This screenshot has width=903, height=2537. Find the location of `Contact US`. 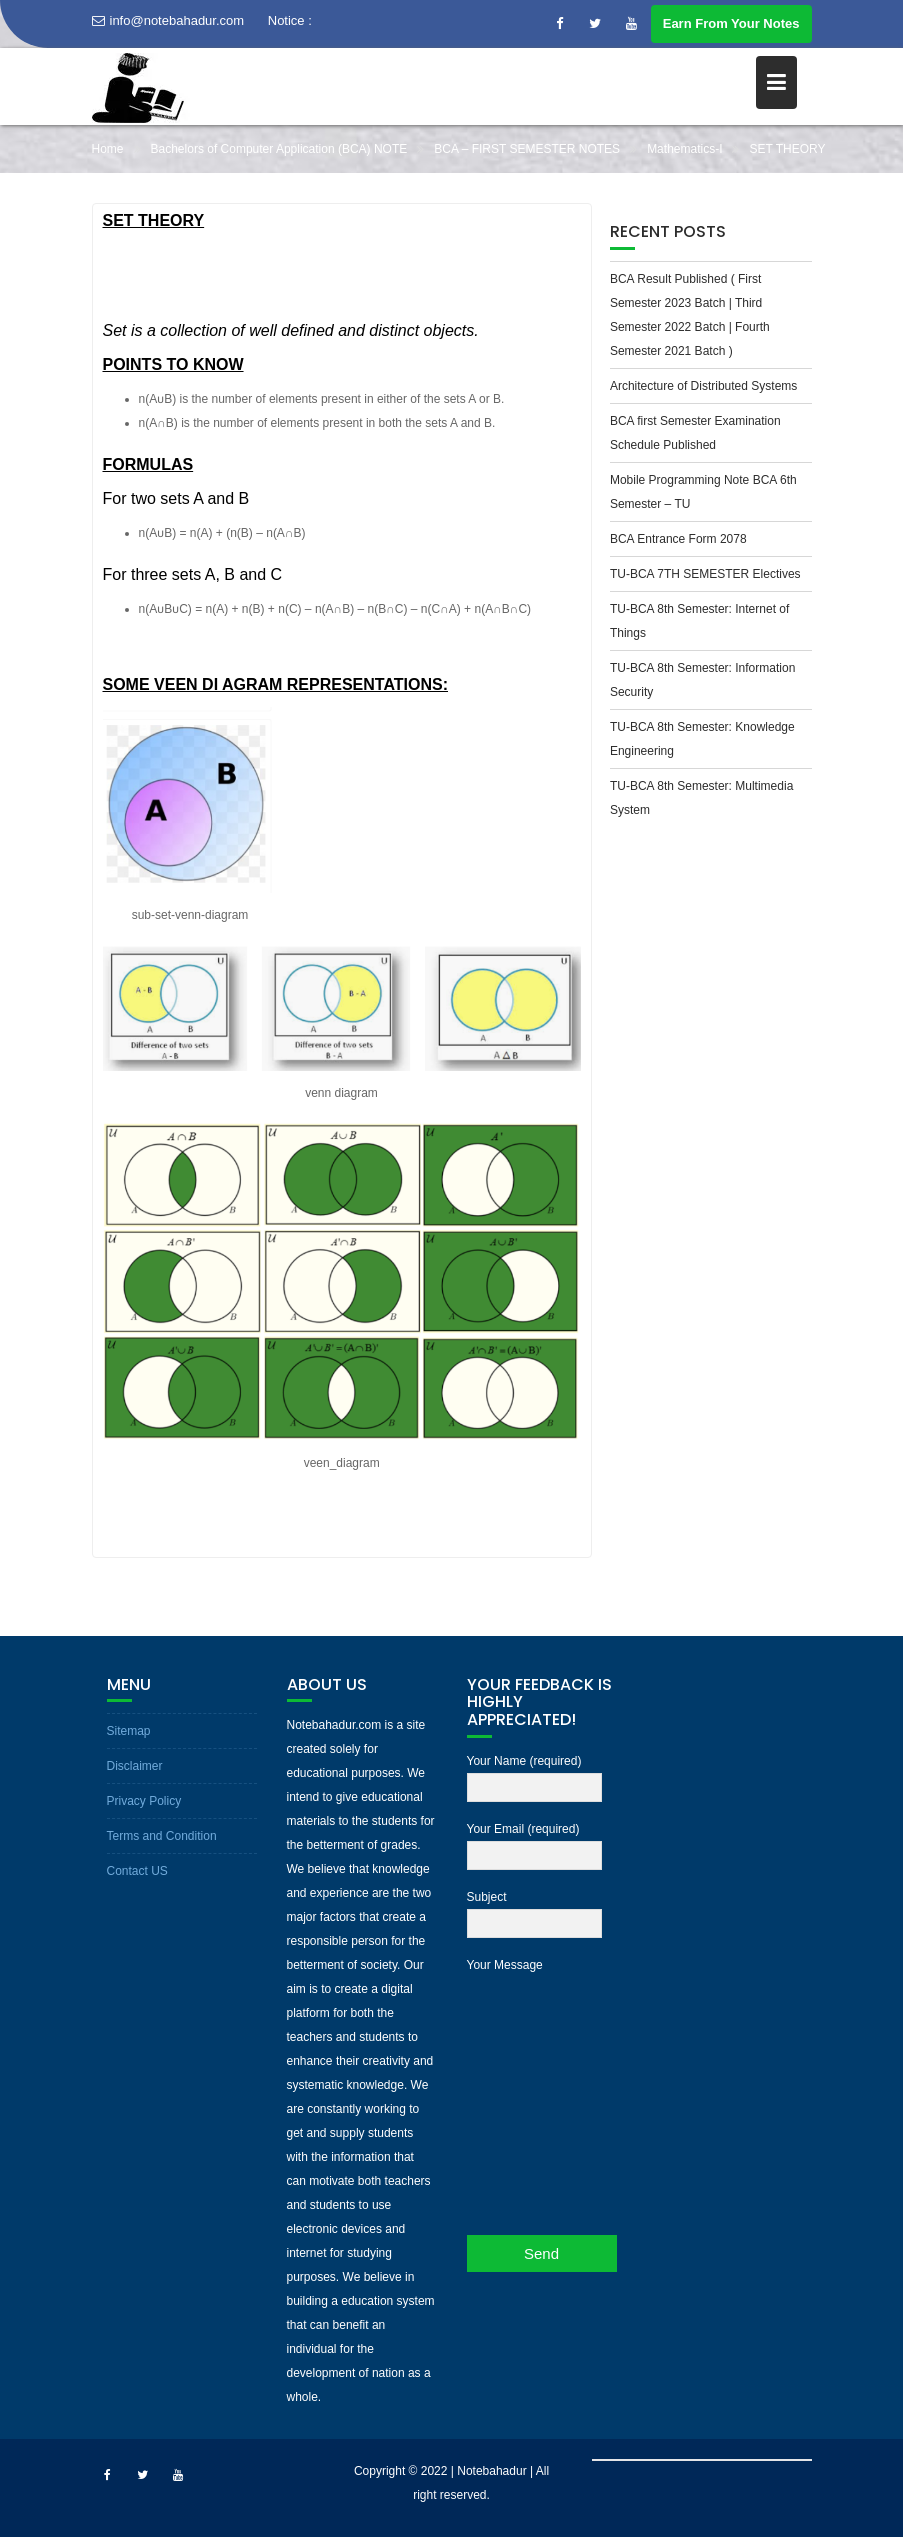

Contact US is located at coordinates (137, 1871).